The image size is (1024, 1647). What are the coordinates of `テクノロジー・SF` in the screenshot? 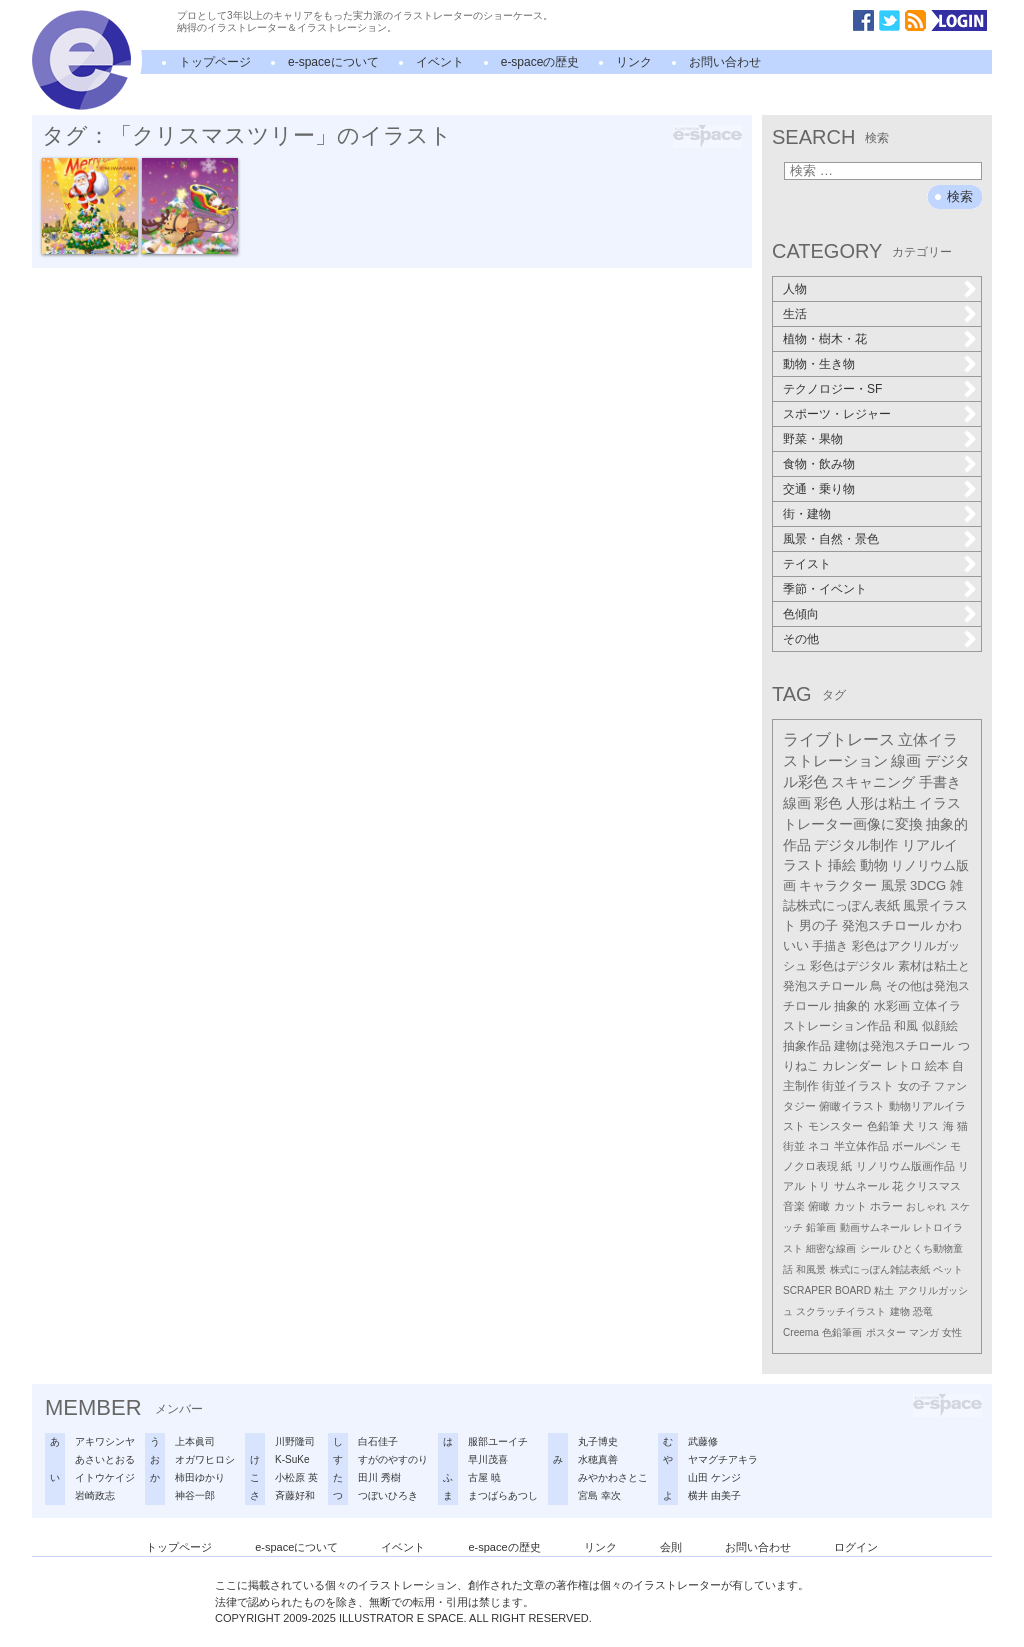 It's located at (832, 389).